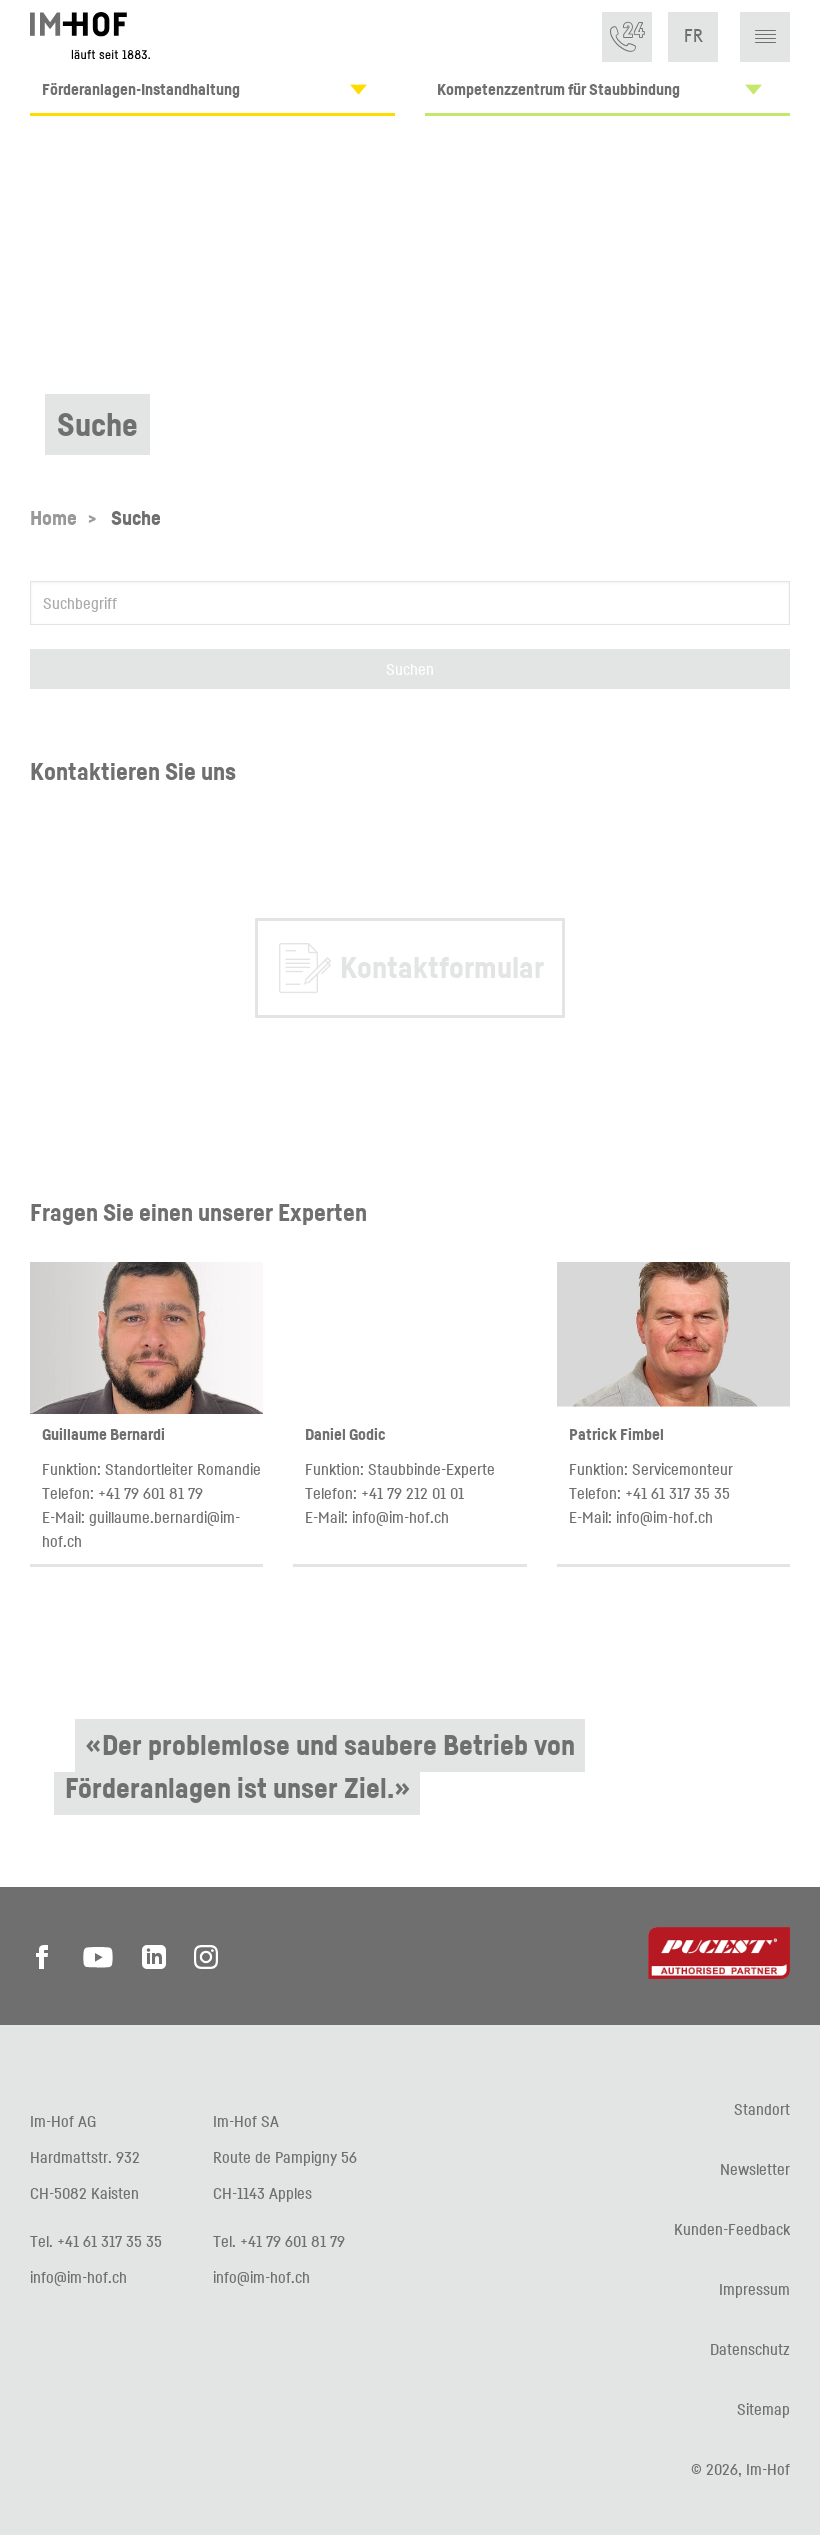  I want to click on Datenschutz, so click(750, 2349).